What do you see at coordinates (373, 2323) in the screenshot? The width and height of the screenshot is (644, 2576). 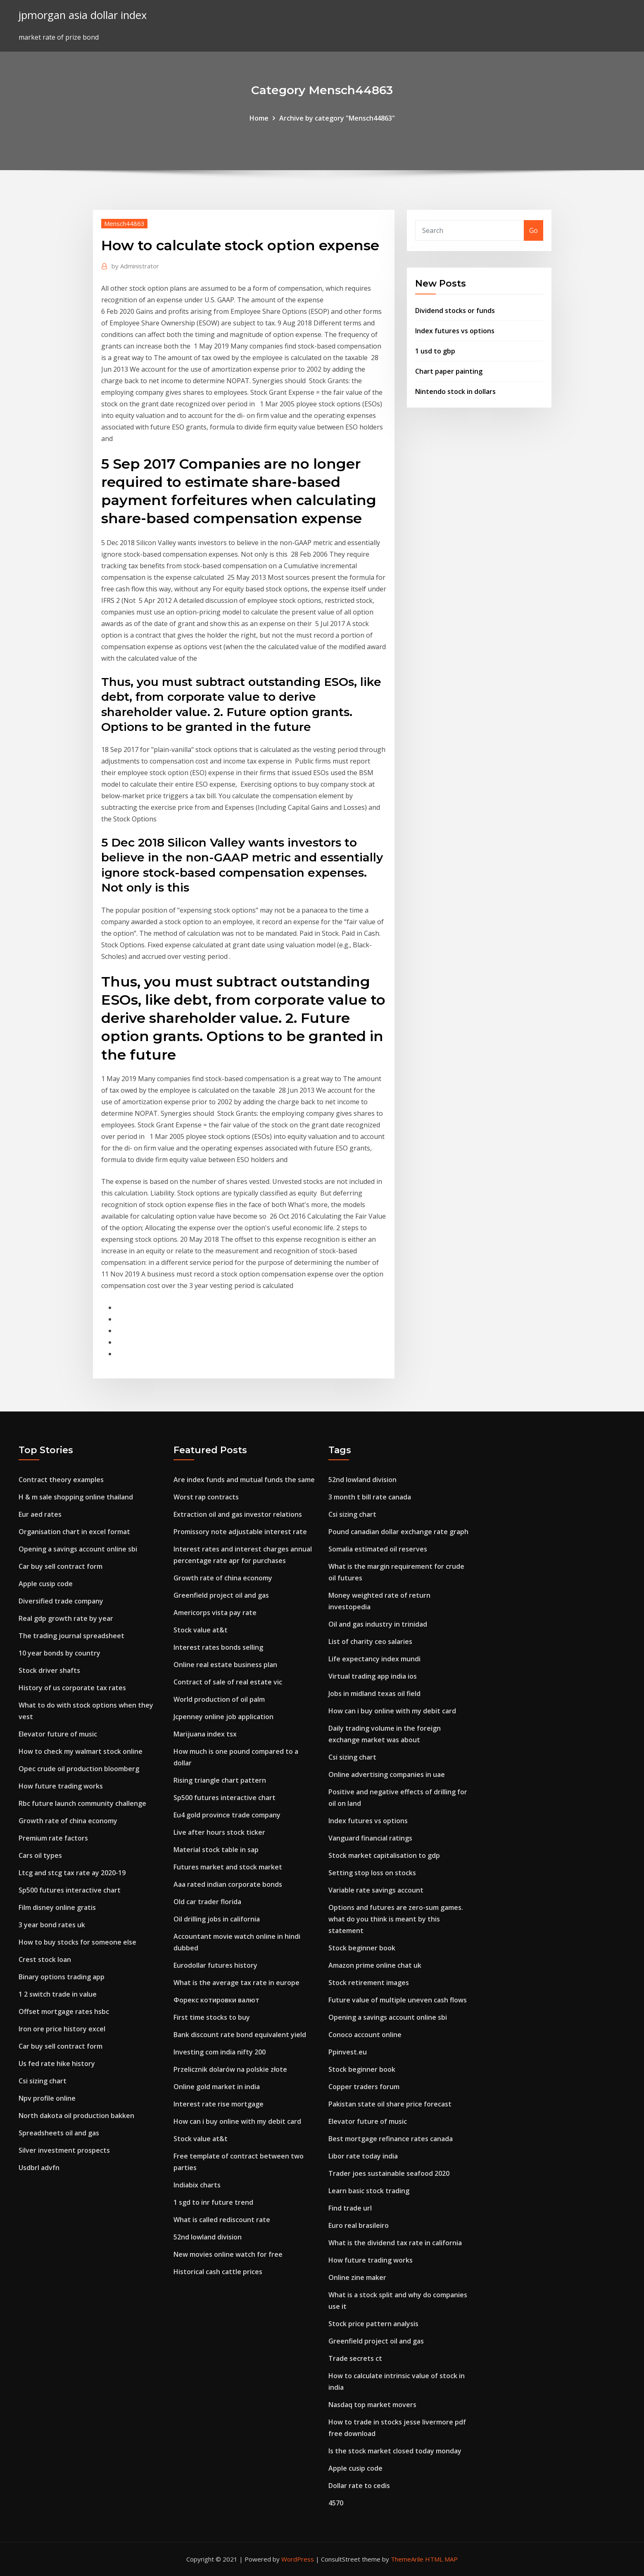 I see `Stock price pattern analysis` at bounding box center [373, 2323].